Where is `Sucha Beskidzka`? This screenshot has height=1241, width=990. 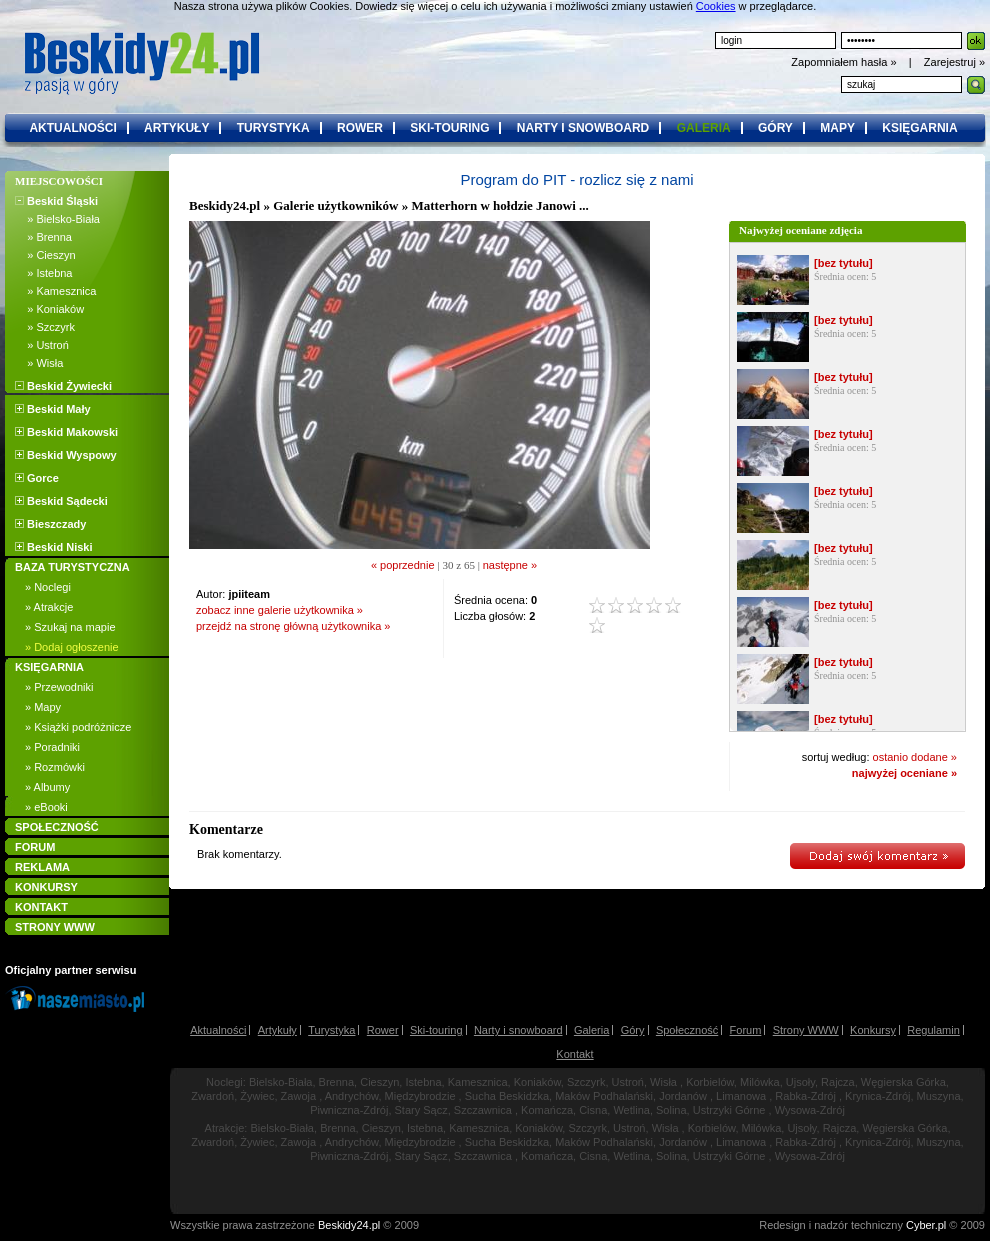
Sucha Beskidzka is located at coordinates (507, 1096).